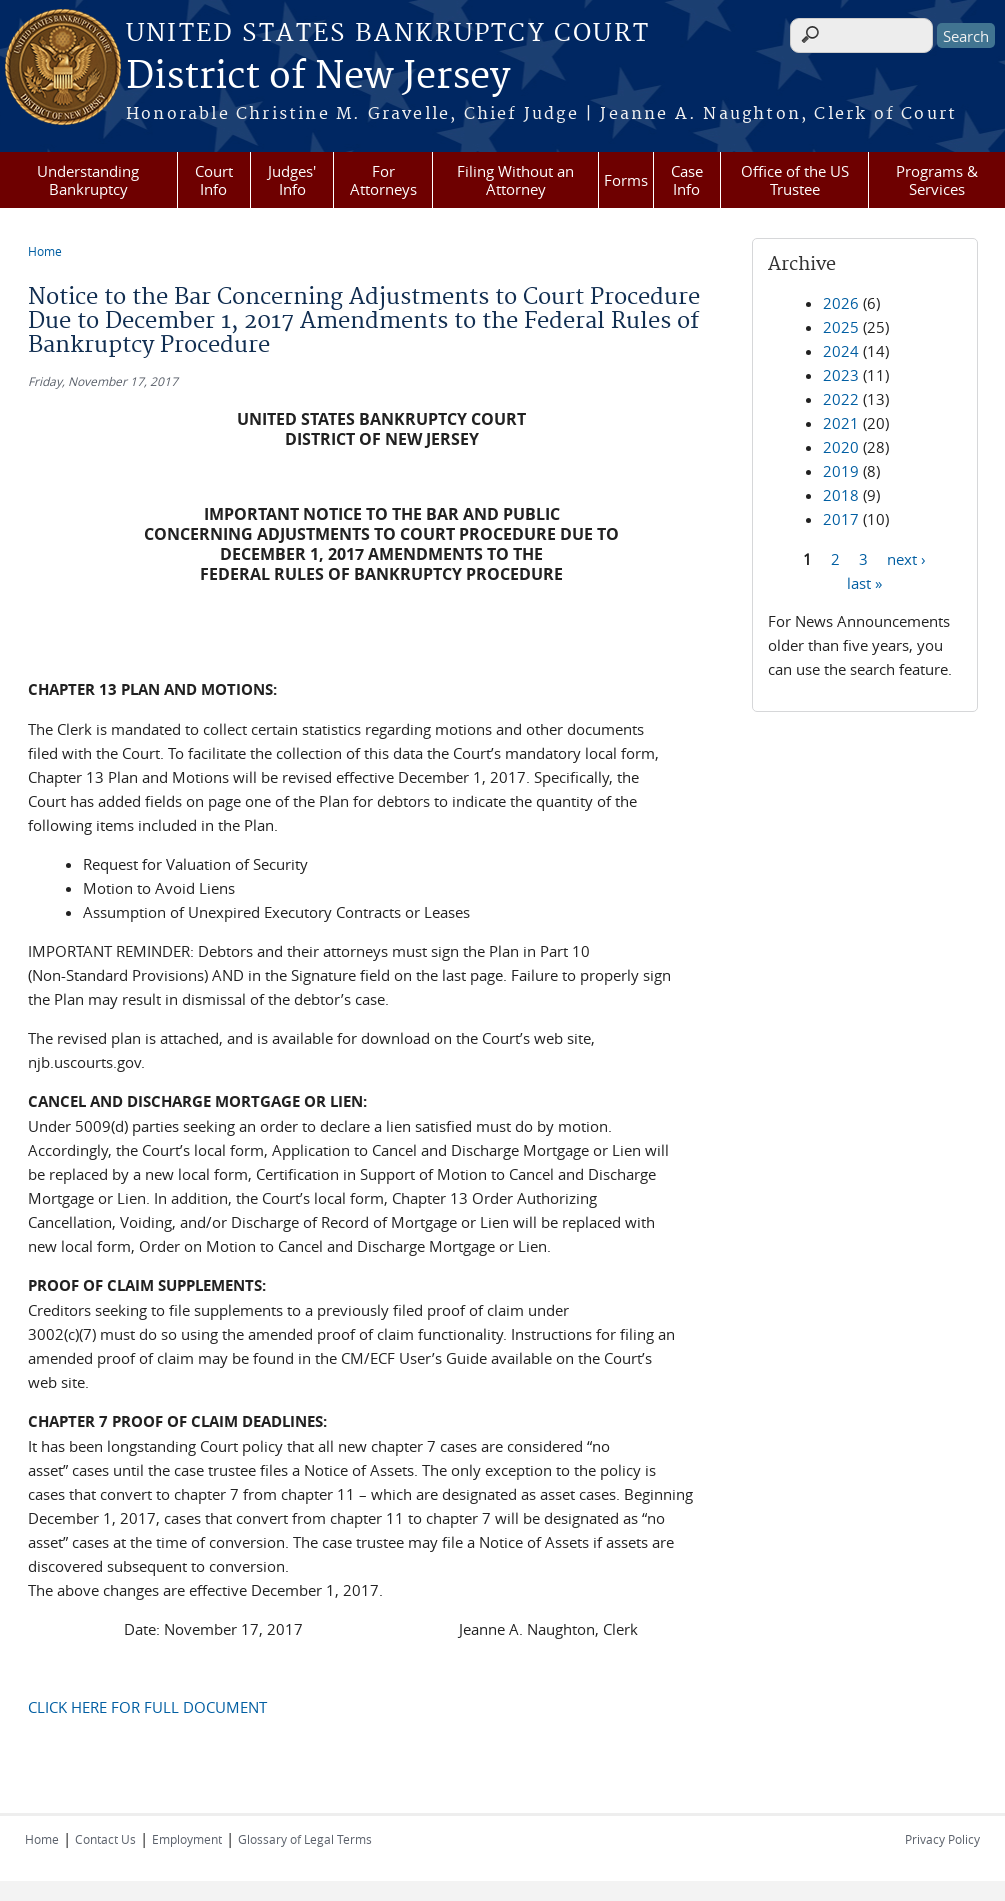 The image size is (1005, 1901). What do you see at coordinates (292, 180) in the screenshot?
I see `Judges' Info` at bounding box center [292, 180].